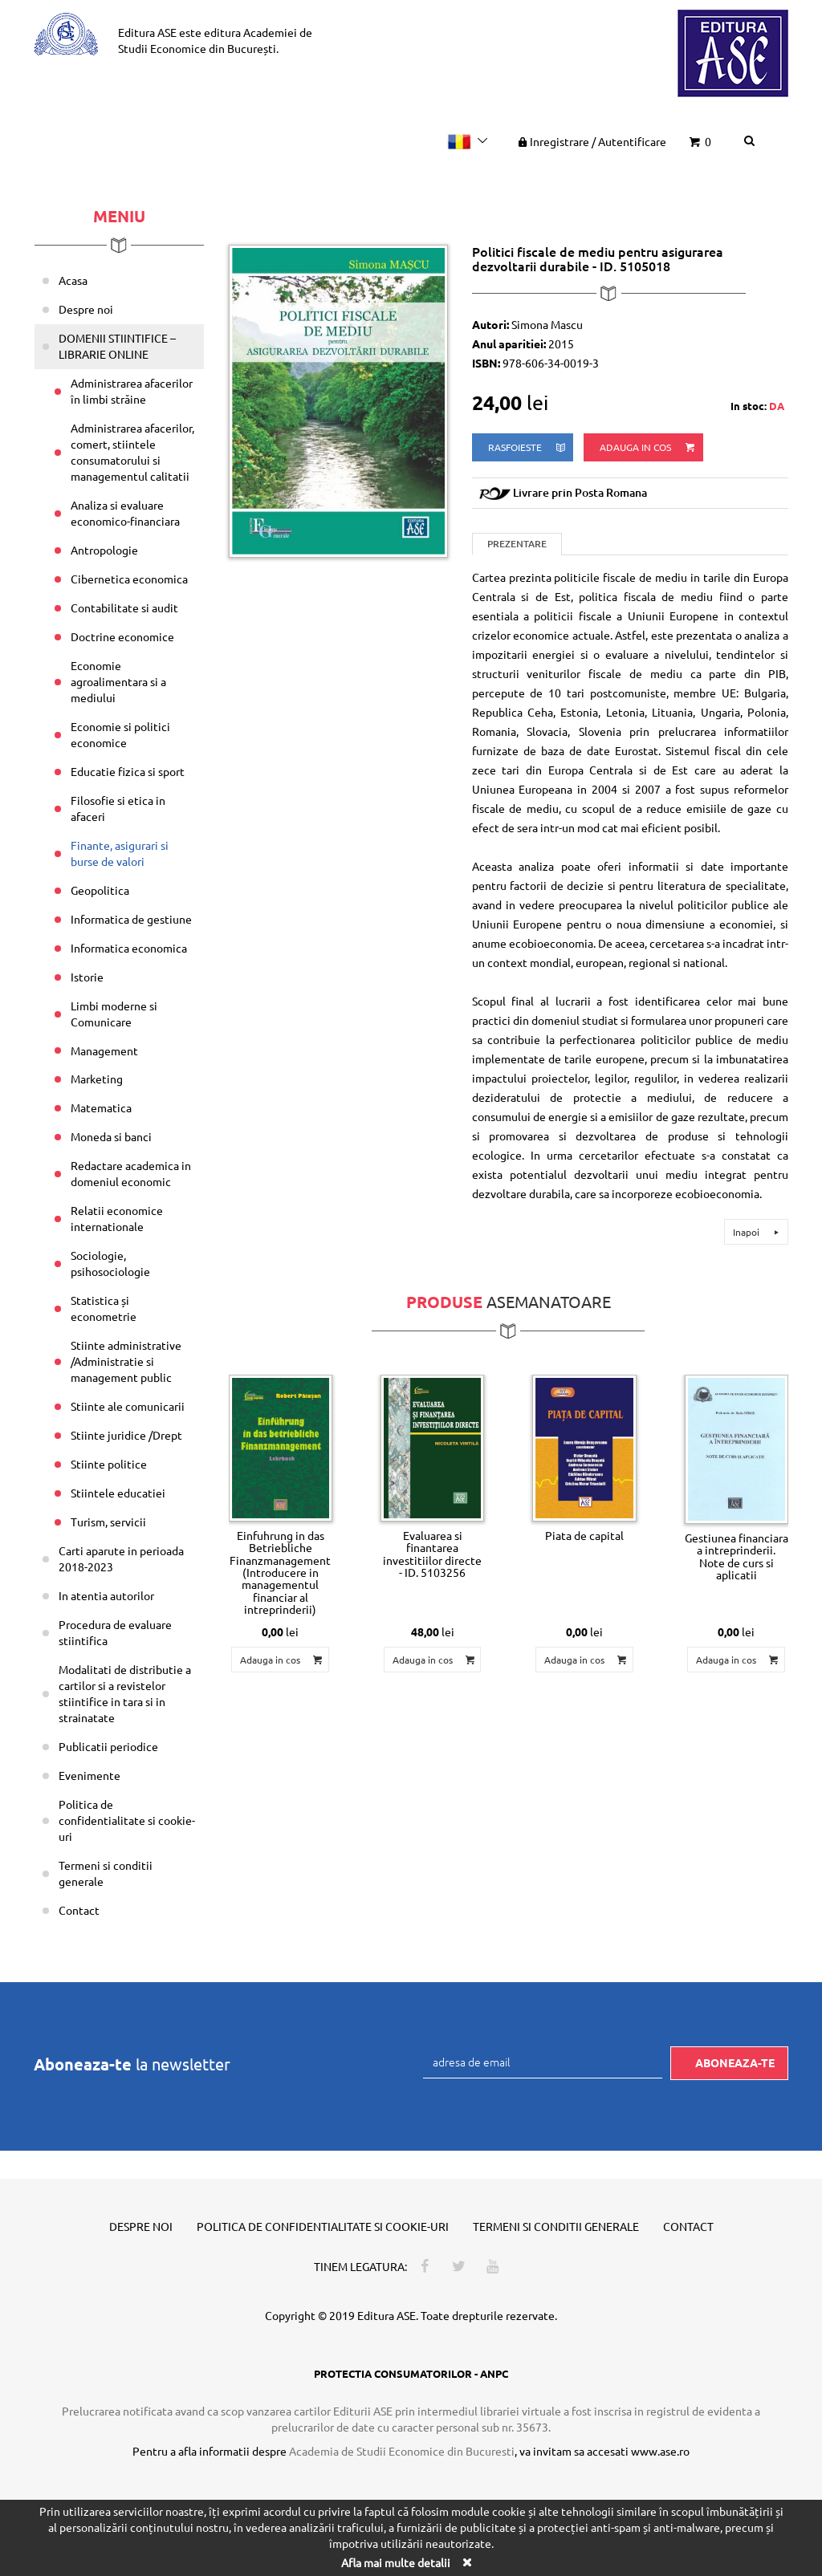 This screenshot has height=2576, width=822. Describe the element at coordinates (120, 734) in the screenshot. I see `Economie si politici economice` at that location.